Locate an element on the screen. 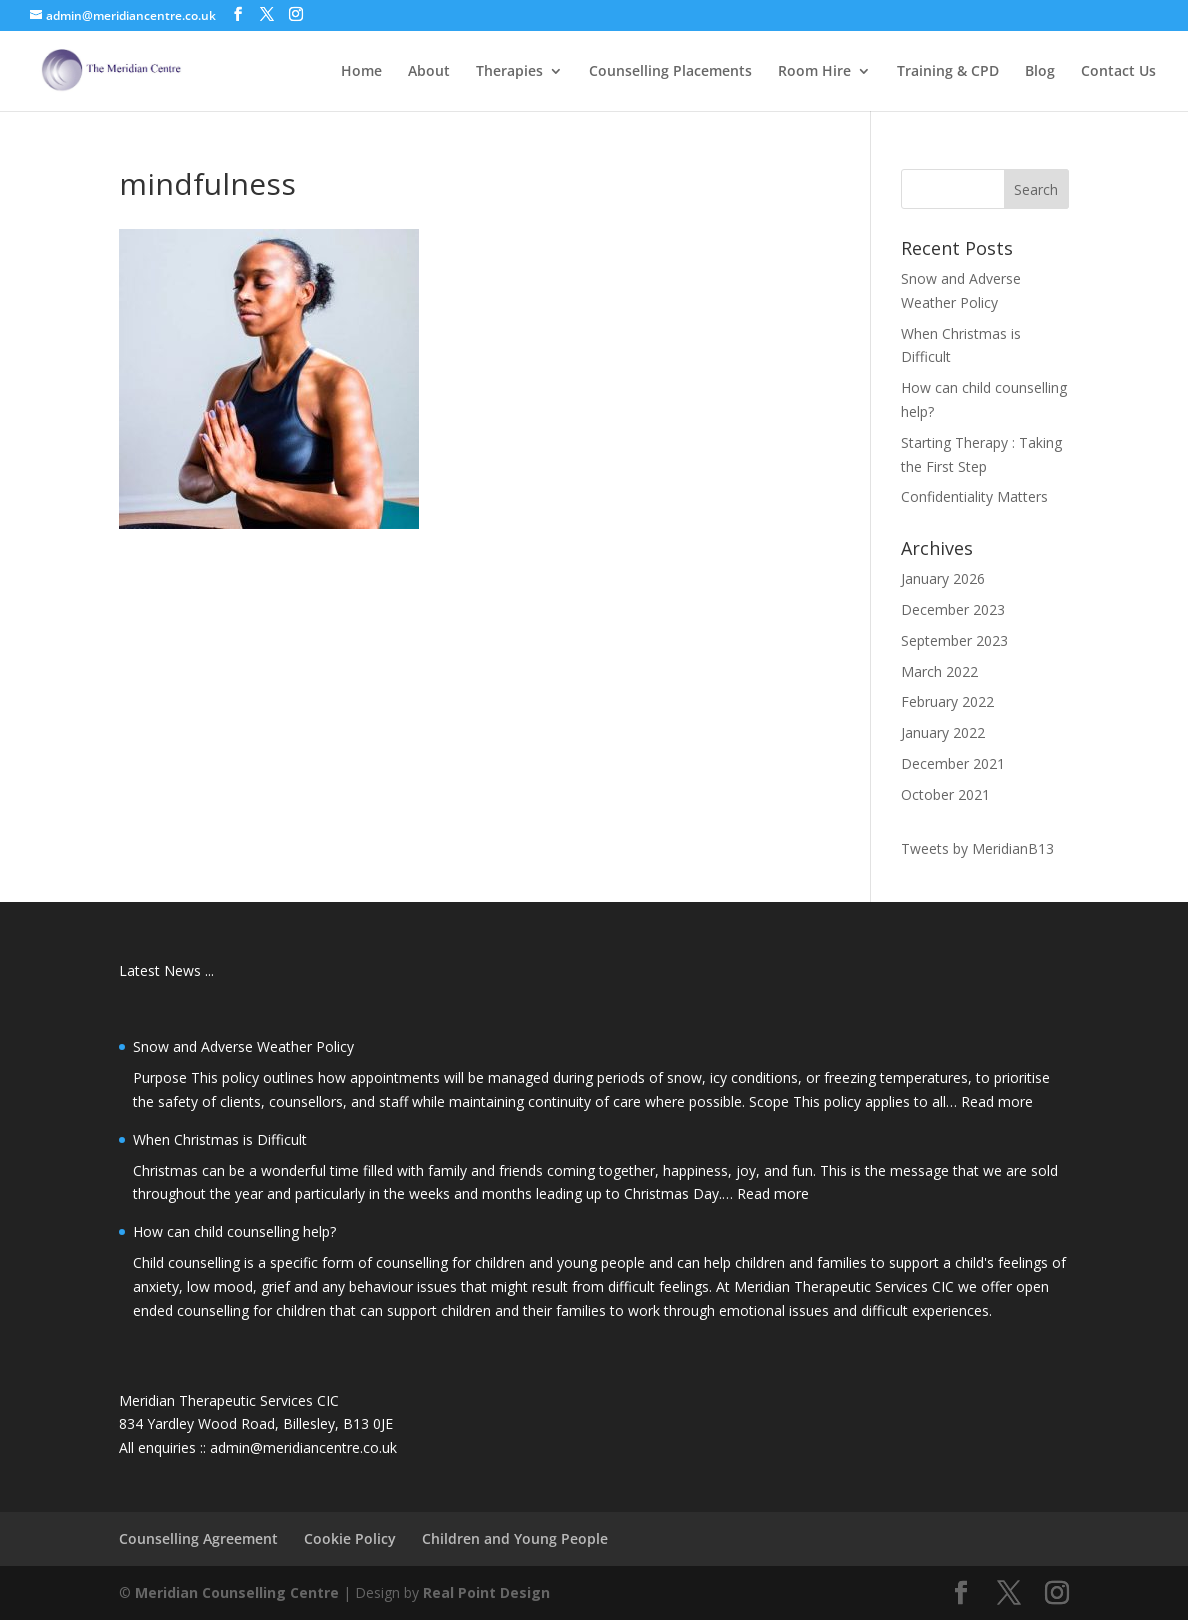 Image resolution: width=1188 pixels, height=1620 pixels. October 2021 is located at coordinates (945, 794).